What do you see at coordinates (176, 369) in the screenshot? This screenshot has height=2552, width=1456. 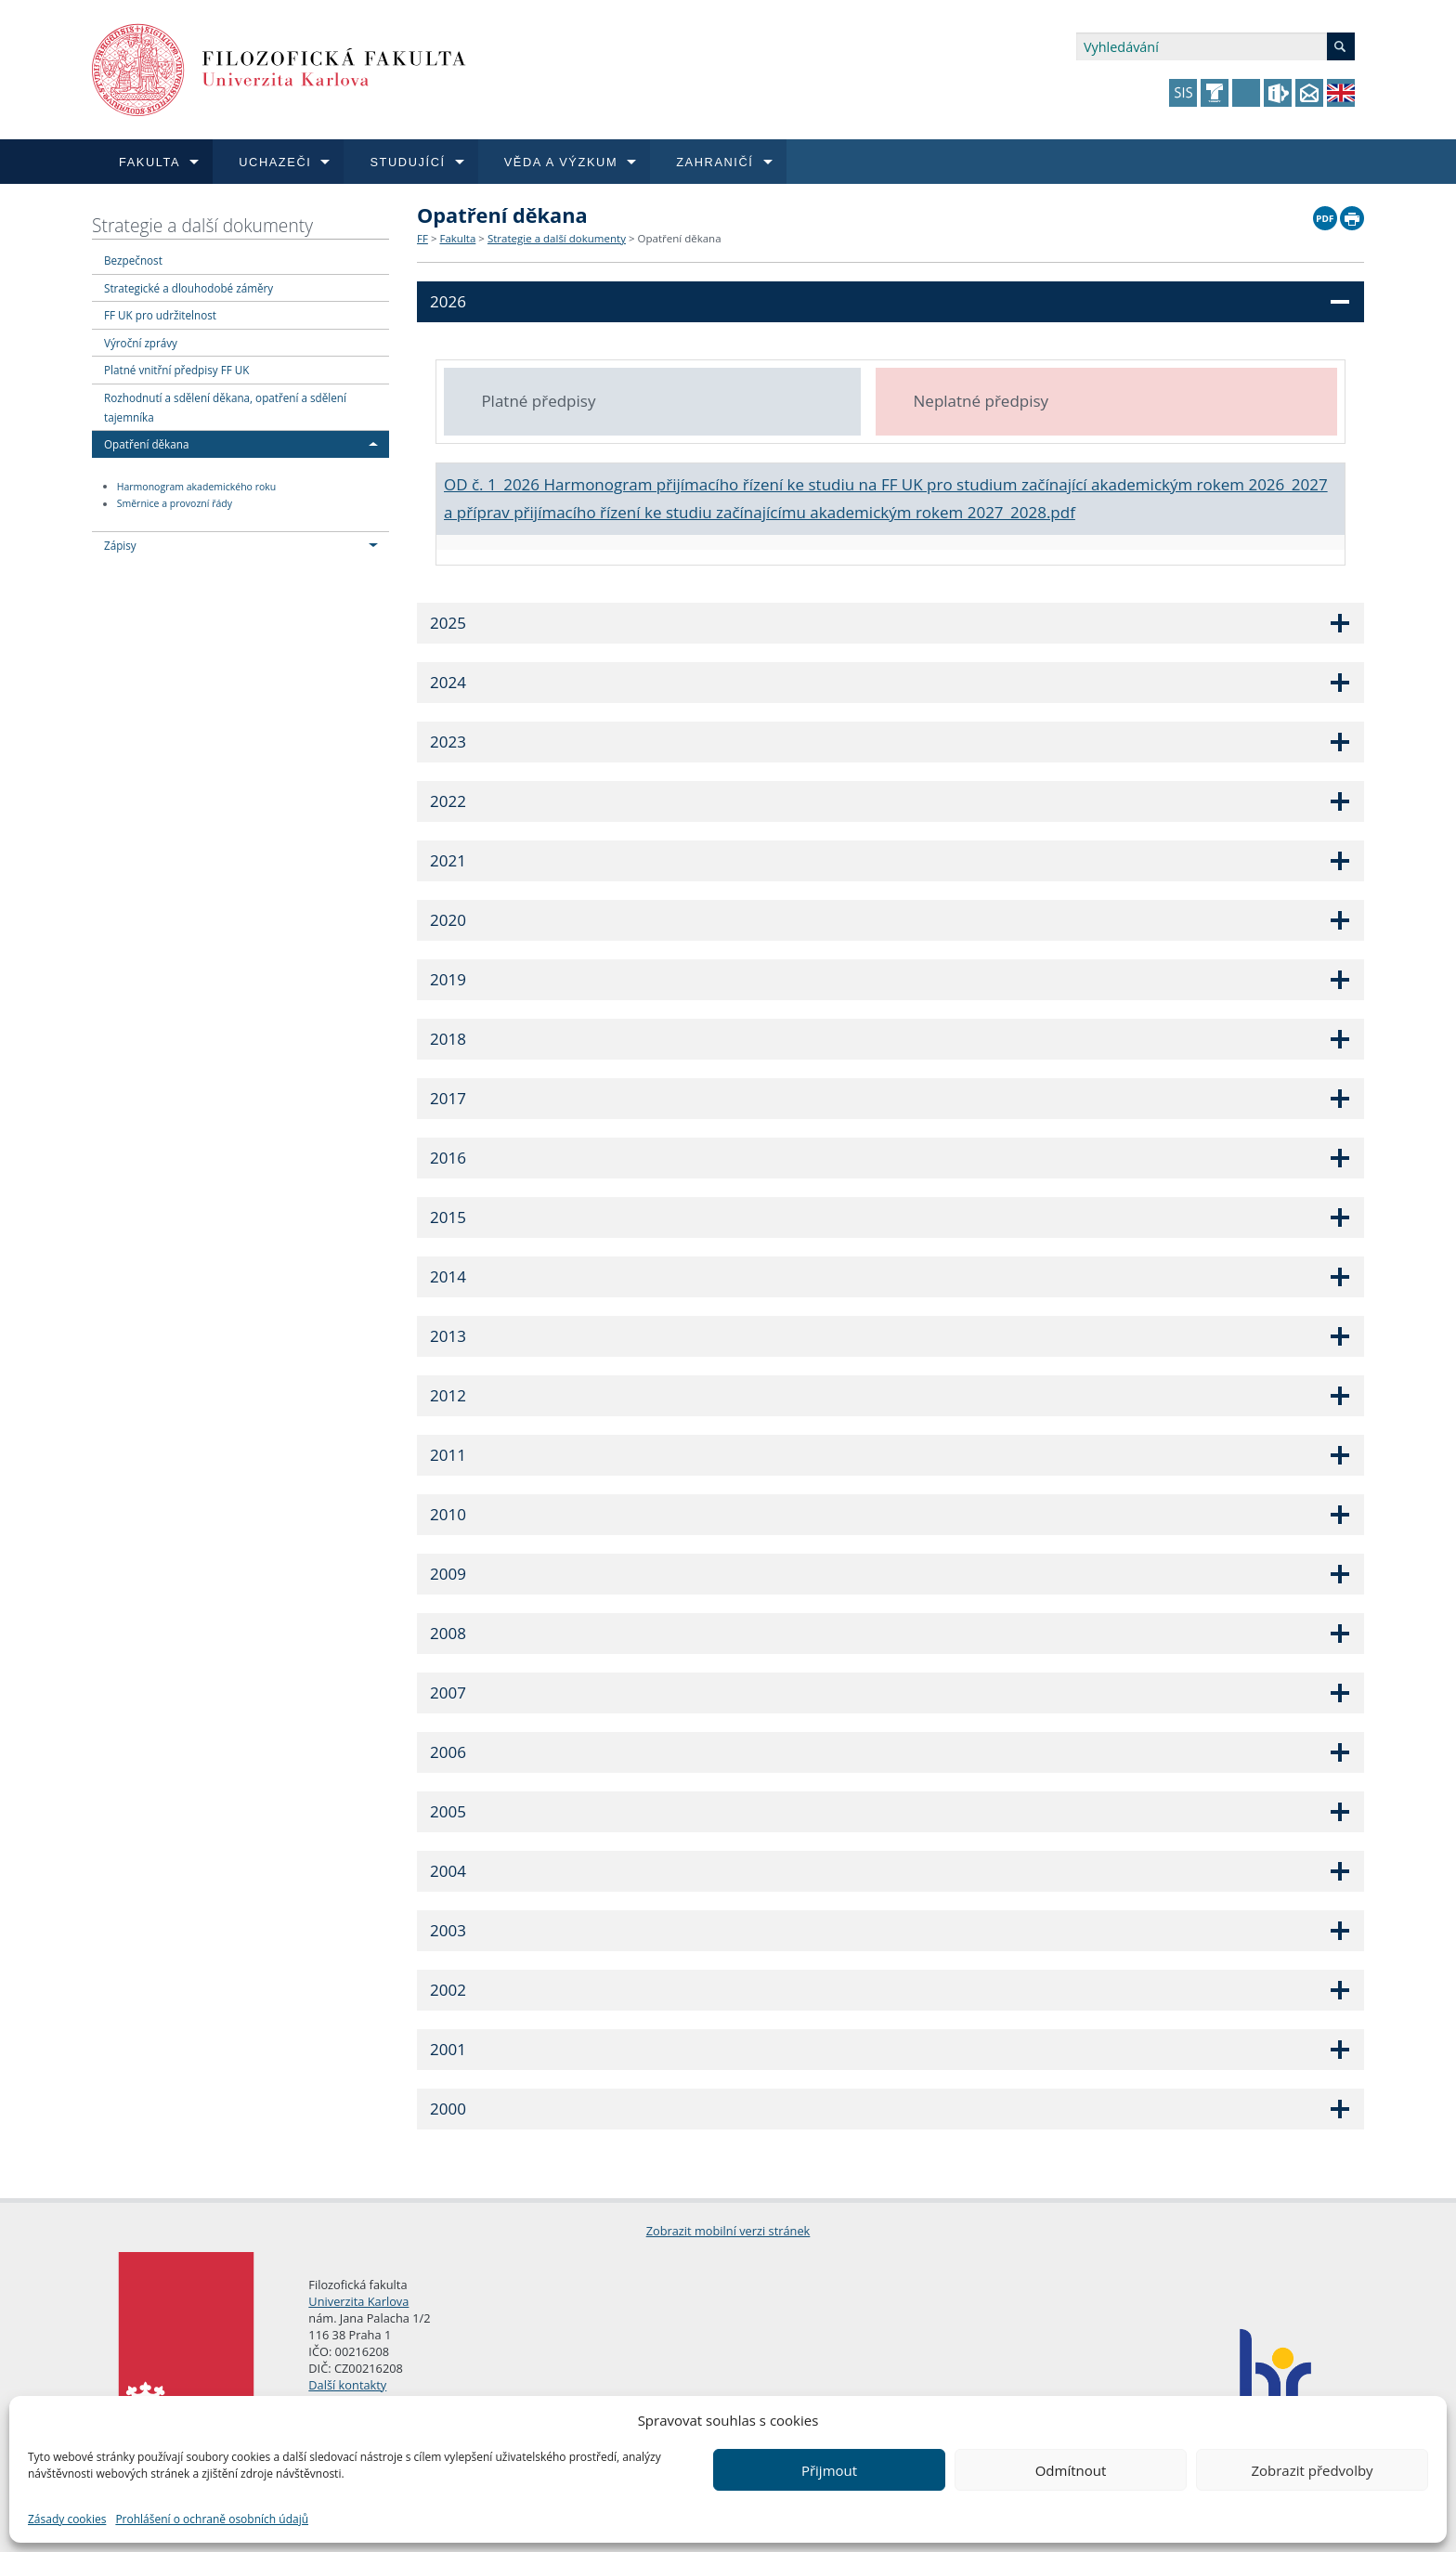 I see `Platné vnitřní předpisy FF UK` at bounding box center [176, 369].